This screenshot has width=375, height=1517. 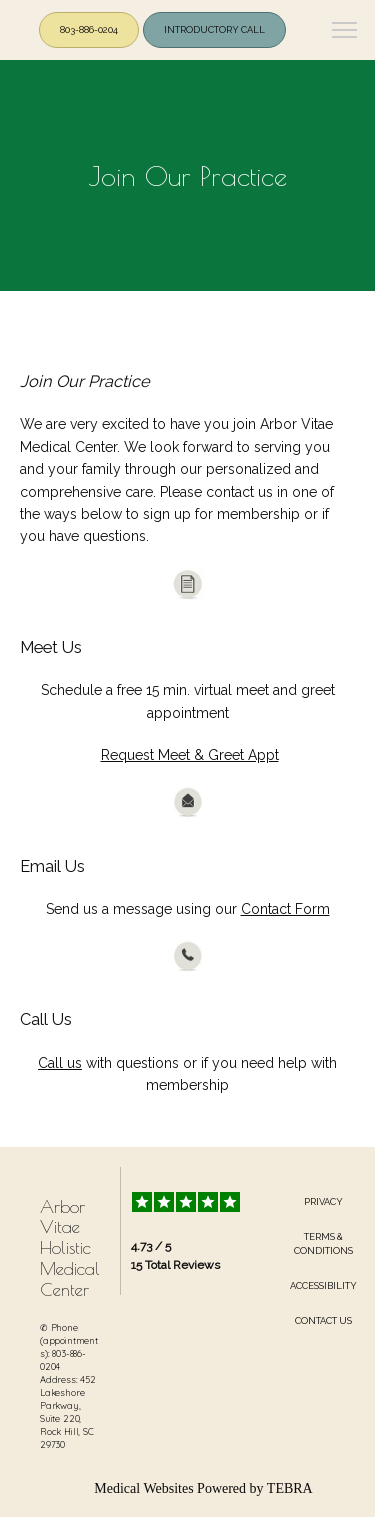 What do you see at coordinates (190, 755) in the screenshot?
I see `Request Meet & Greet Appt` at bounding box center [190, 755].